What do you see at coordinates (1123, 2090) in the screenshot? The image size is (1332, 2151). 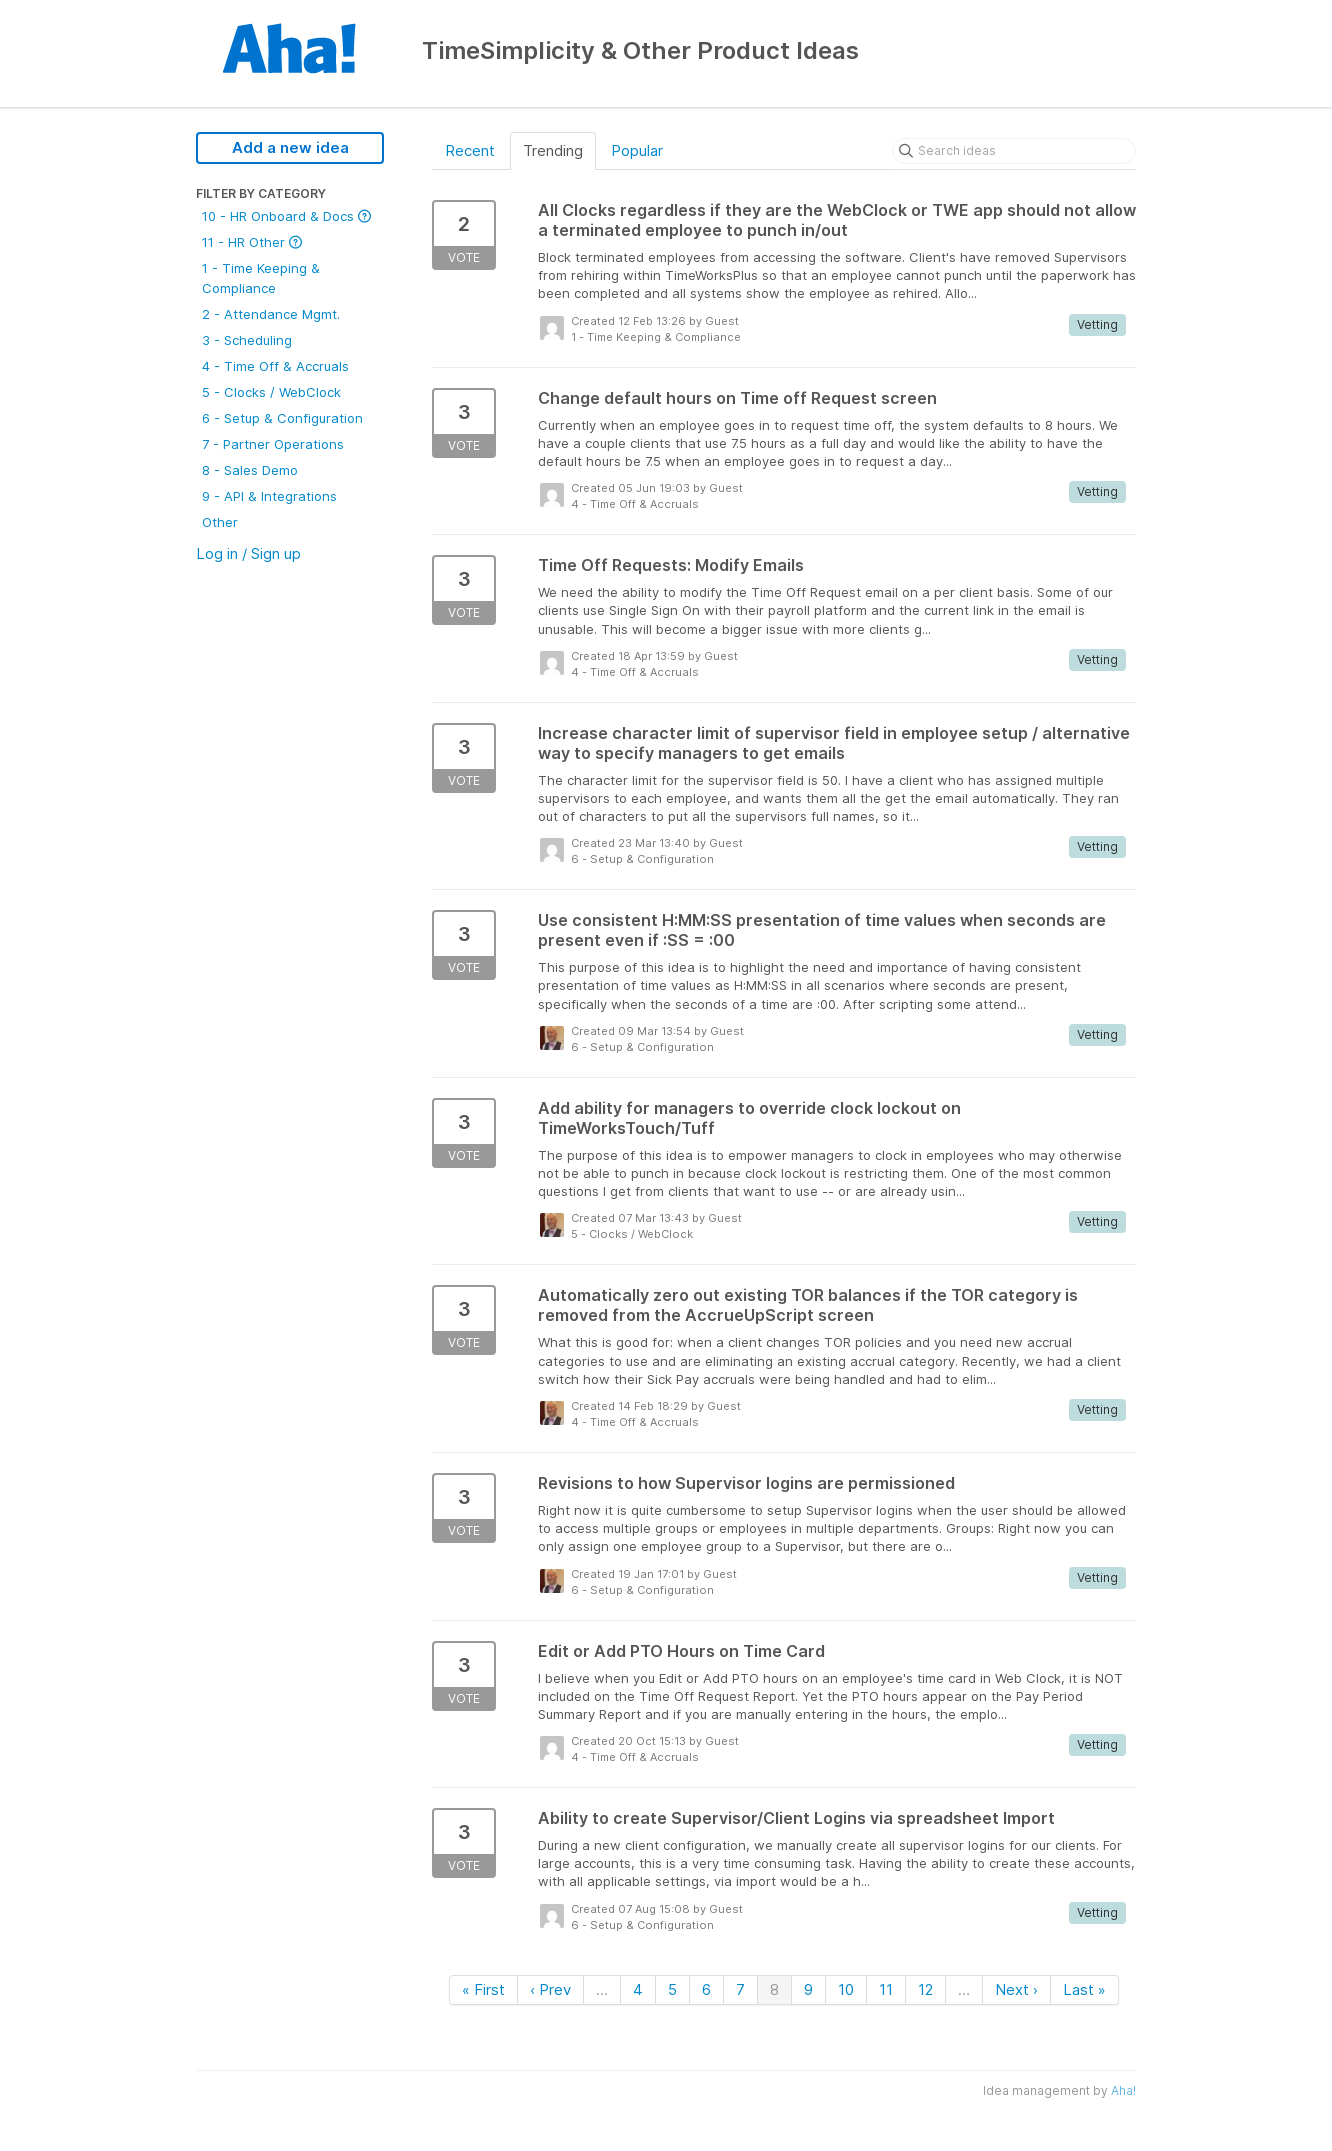 I see `Aha!` at bounding box center [1123, 2090].